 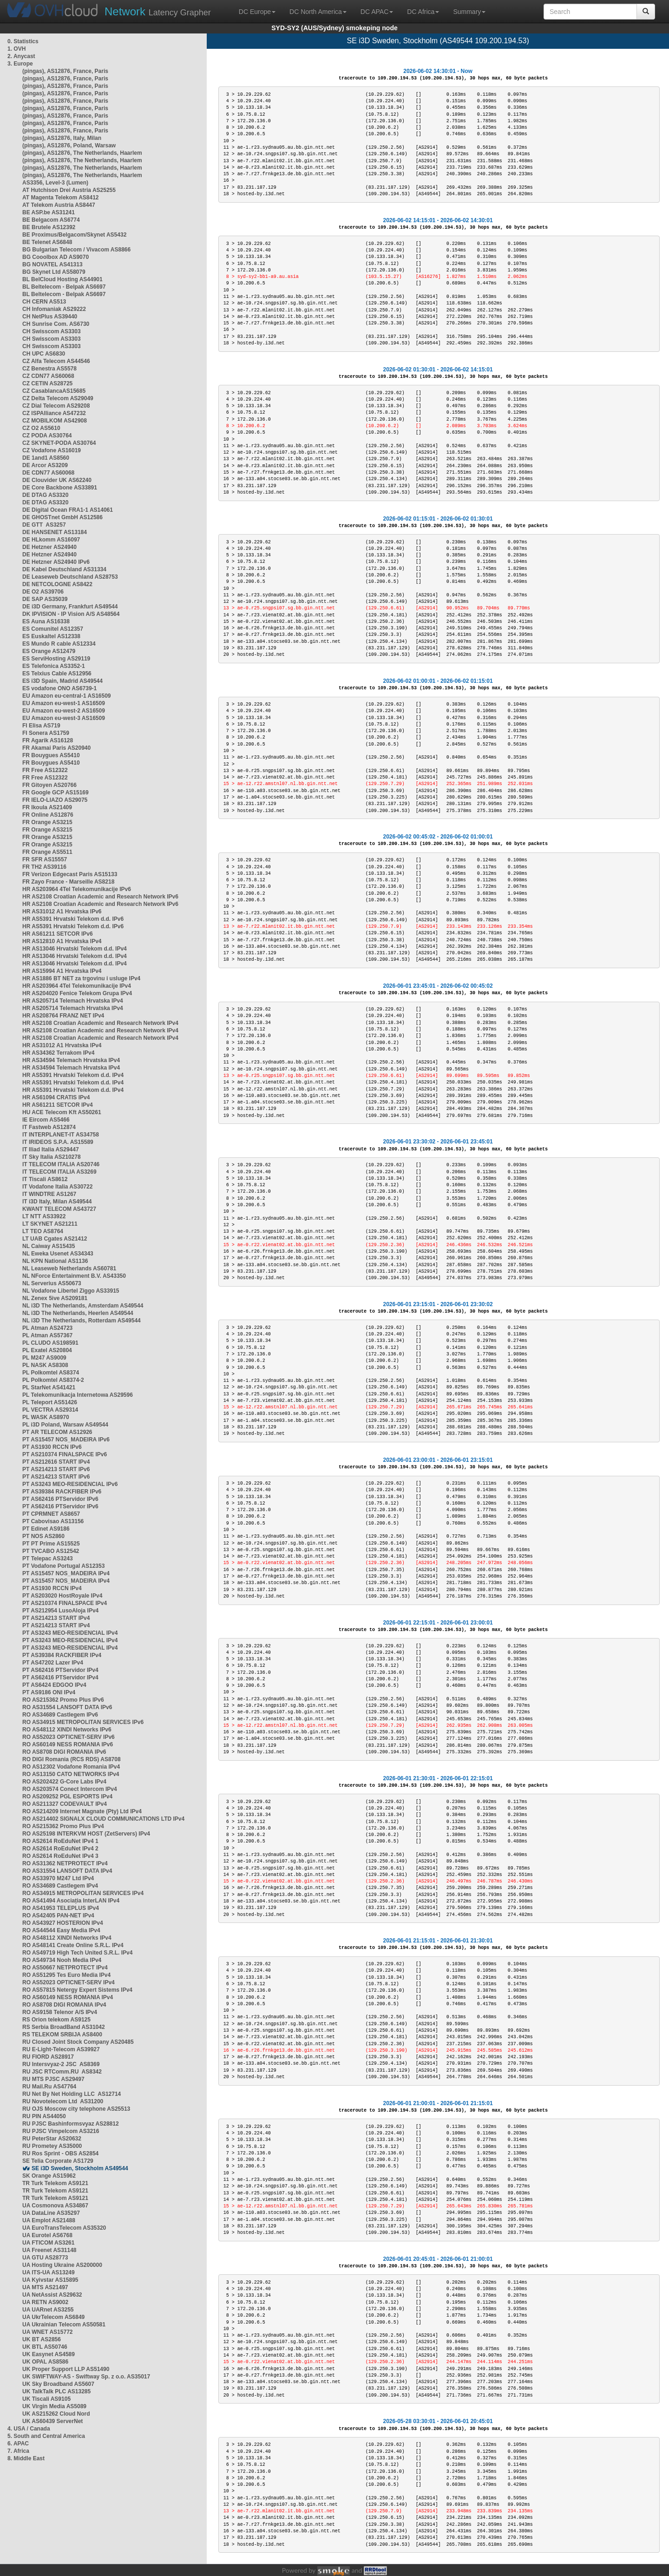 I want to click on FR SFR AS15557, so click(x=44, y=859).